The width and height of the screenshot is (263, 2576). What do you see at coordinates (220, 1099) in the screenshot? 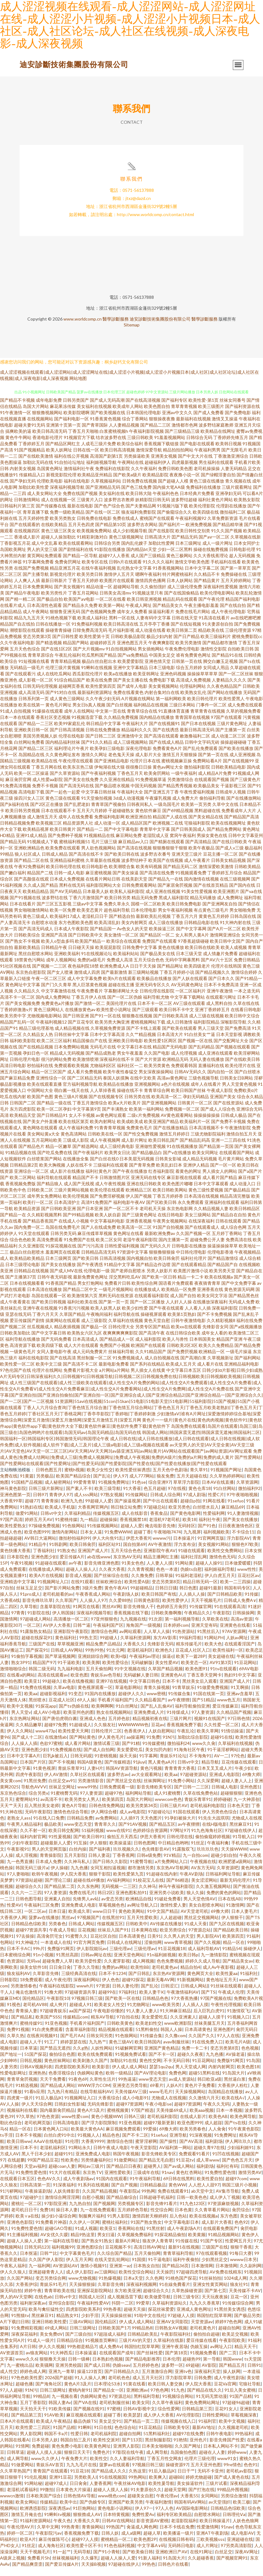
I see `午夜成人影院` at bounding box center [220, 1099].